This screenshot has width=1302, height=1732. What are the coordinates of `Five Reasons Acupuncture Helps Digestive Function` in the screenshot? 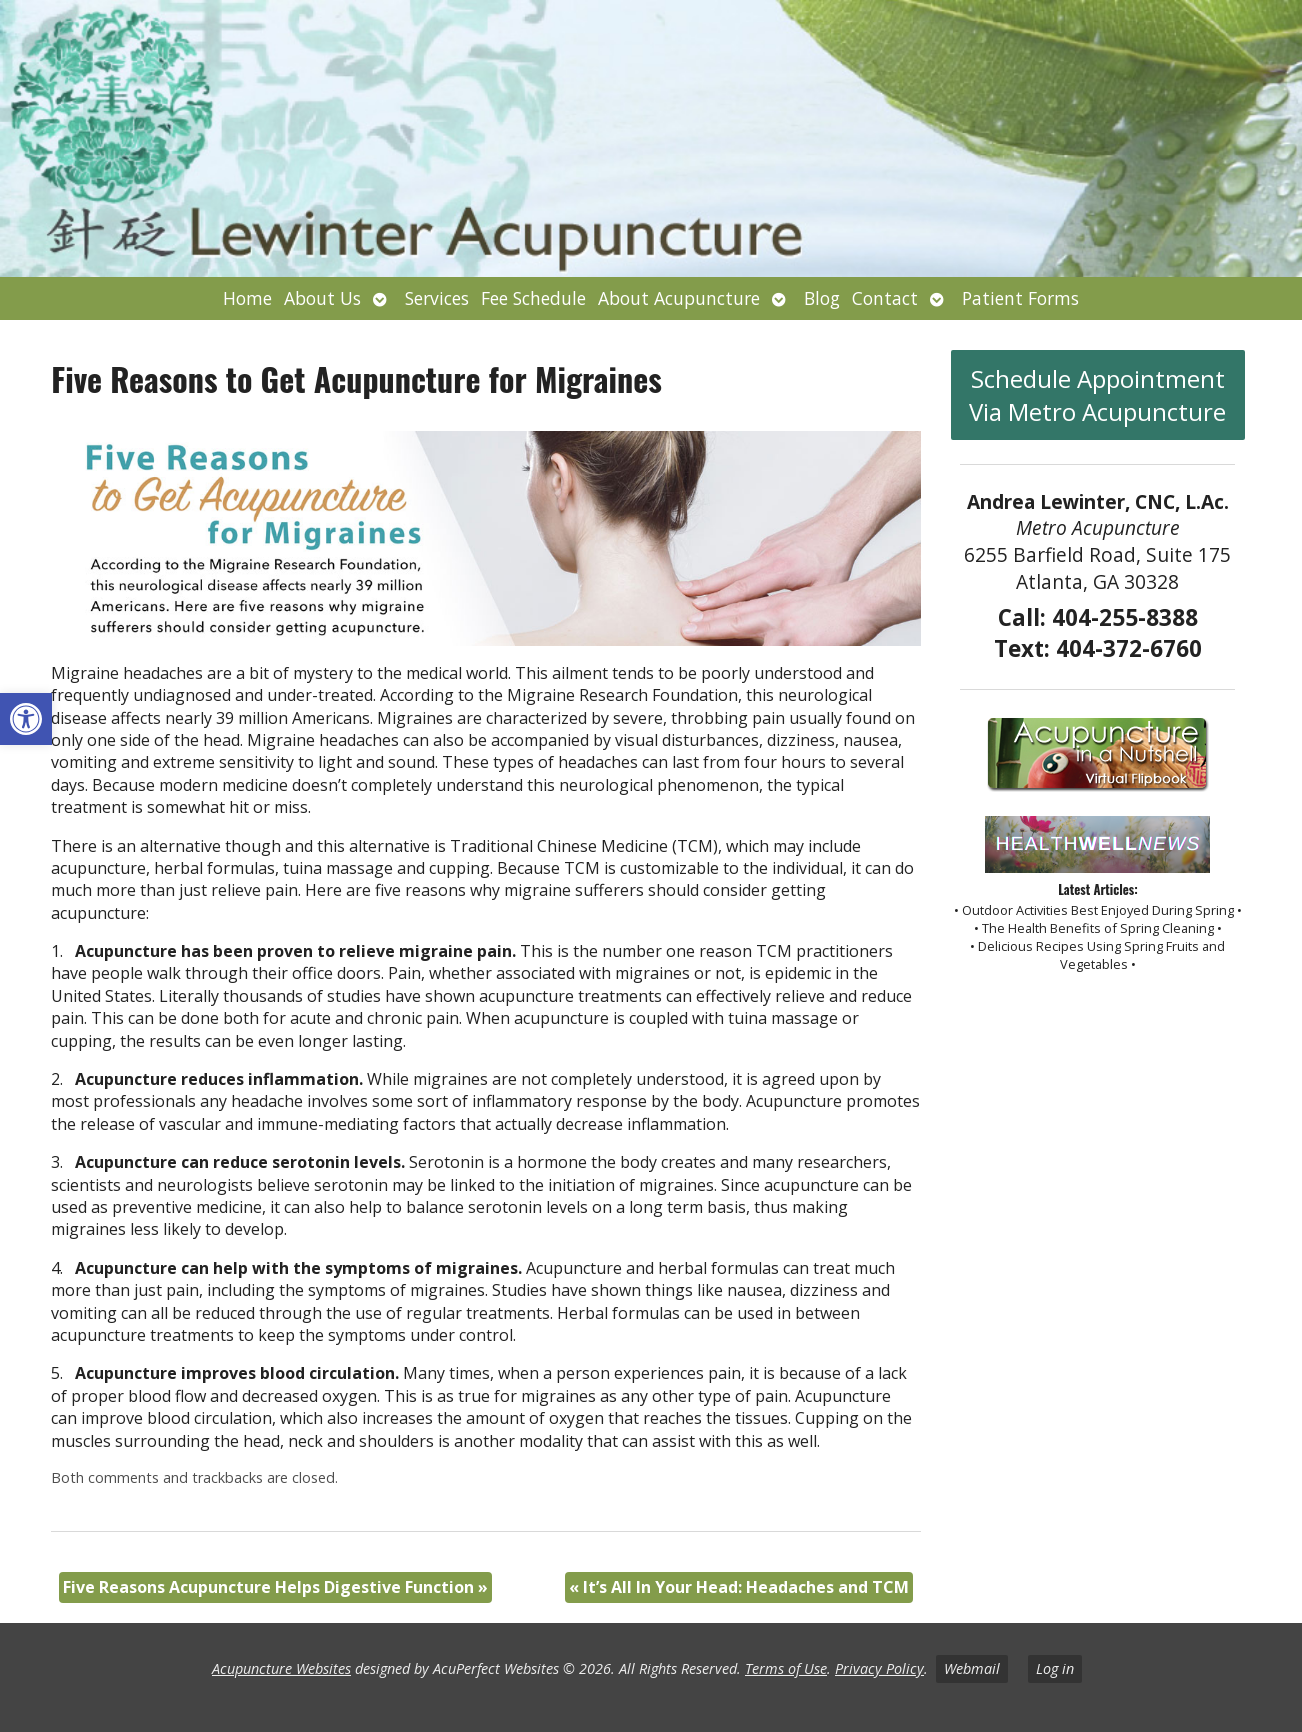 It's located at (275, 1587).